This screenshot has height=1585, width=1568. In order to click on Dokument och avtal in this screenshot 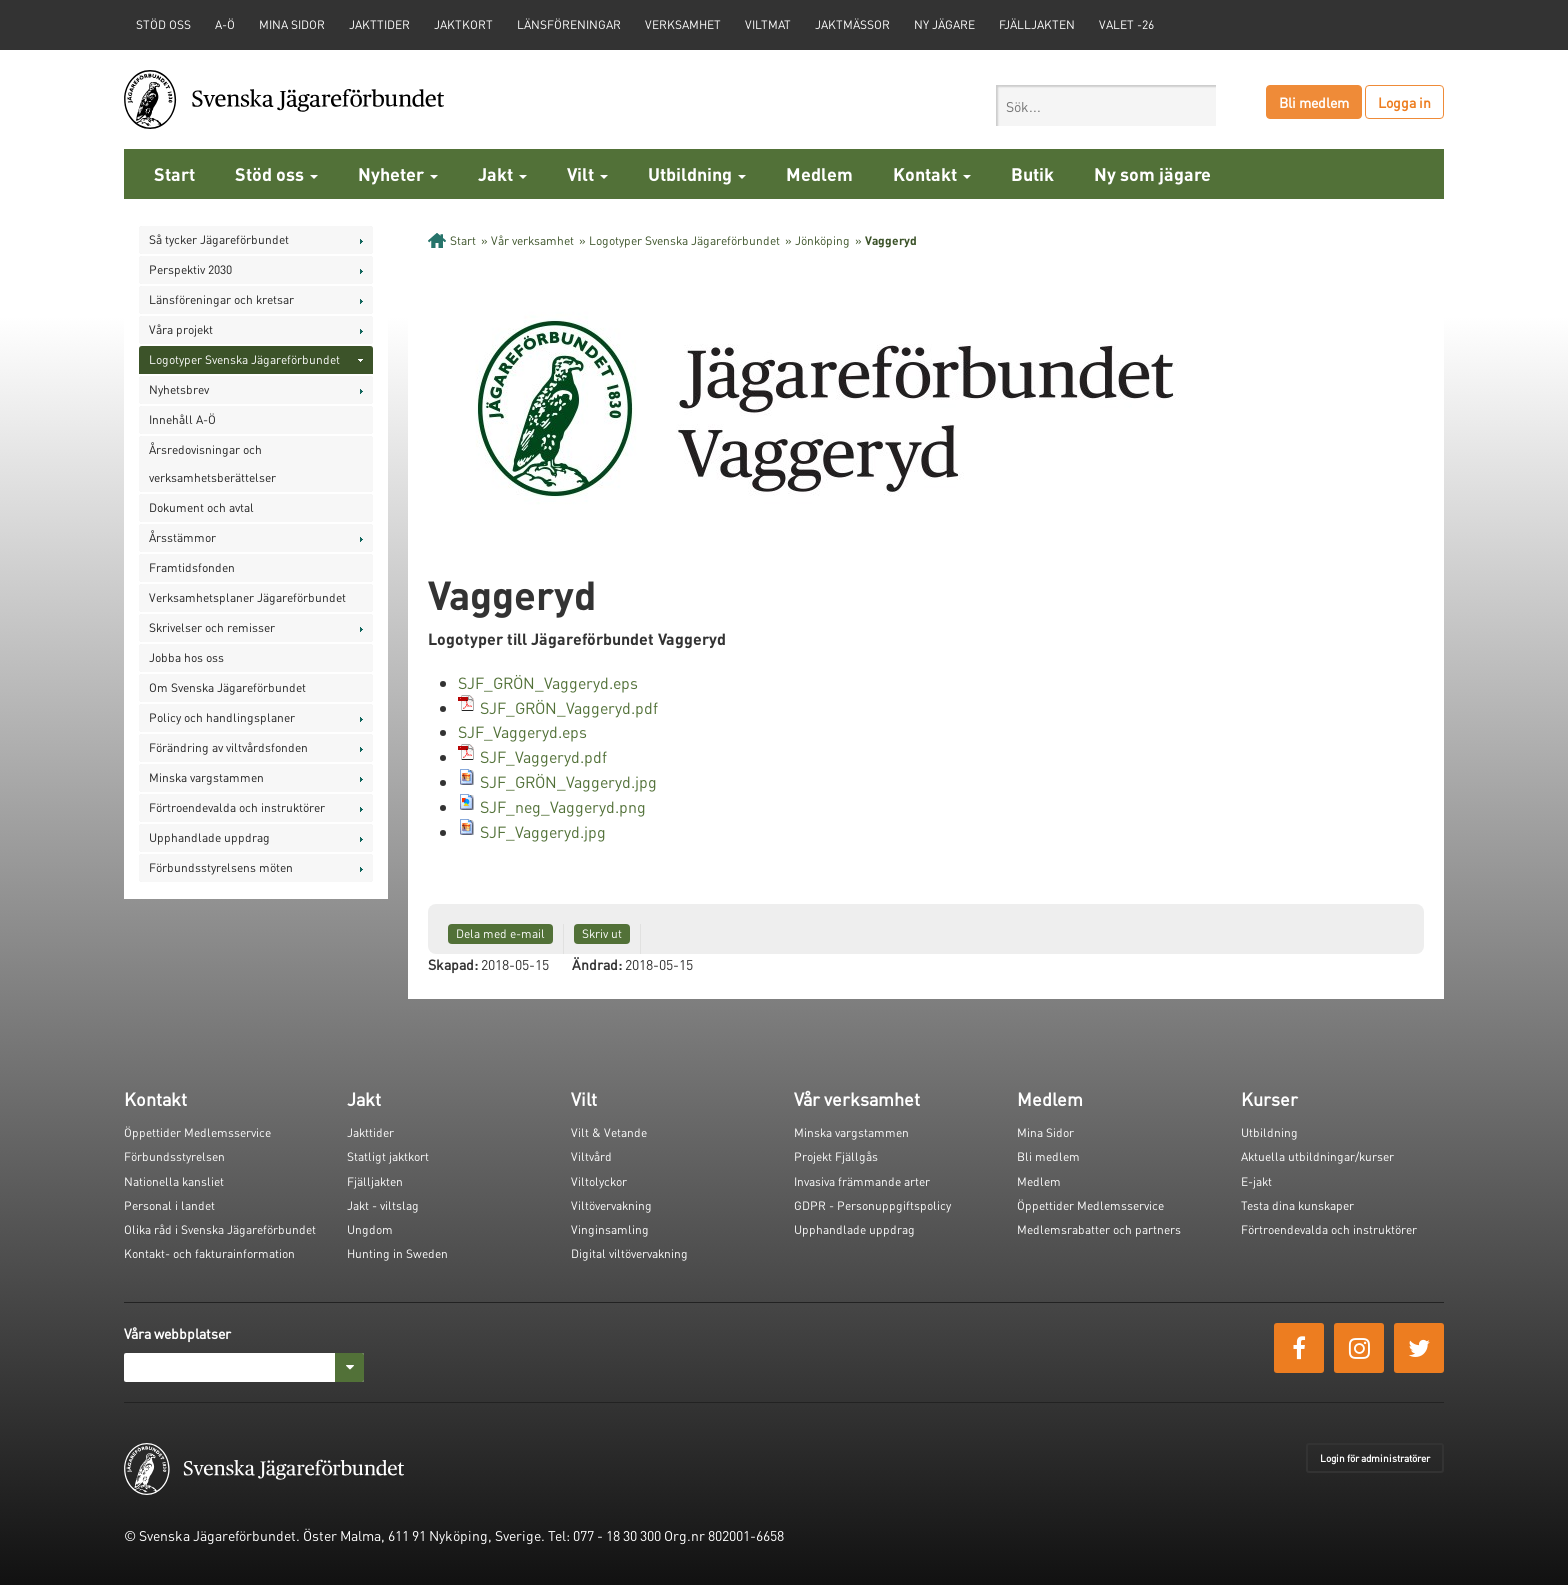, I will do `click(201, 507)`.